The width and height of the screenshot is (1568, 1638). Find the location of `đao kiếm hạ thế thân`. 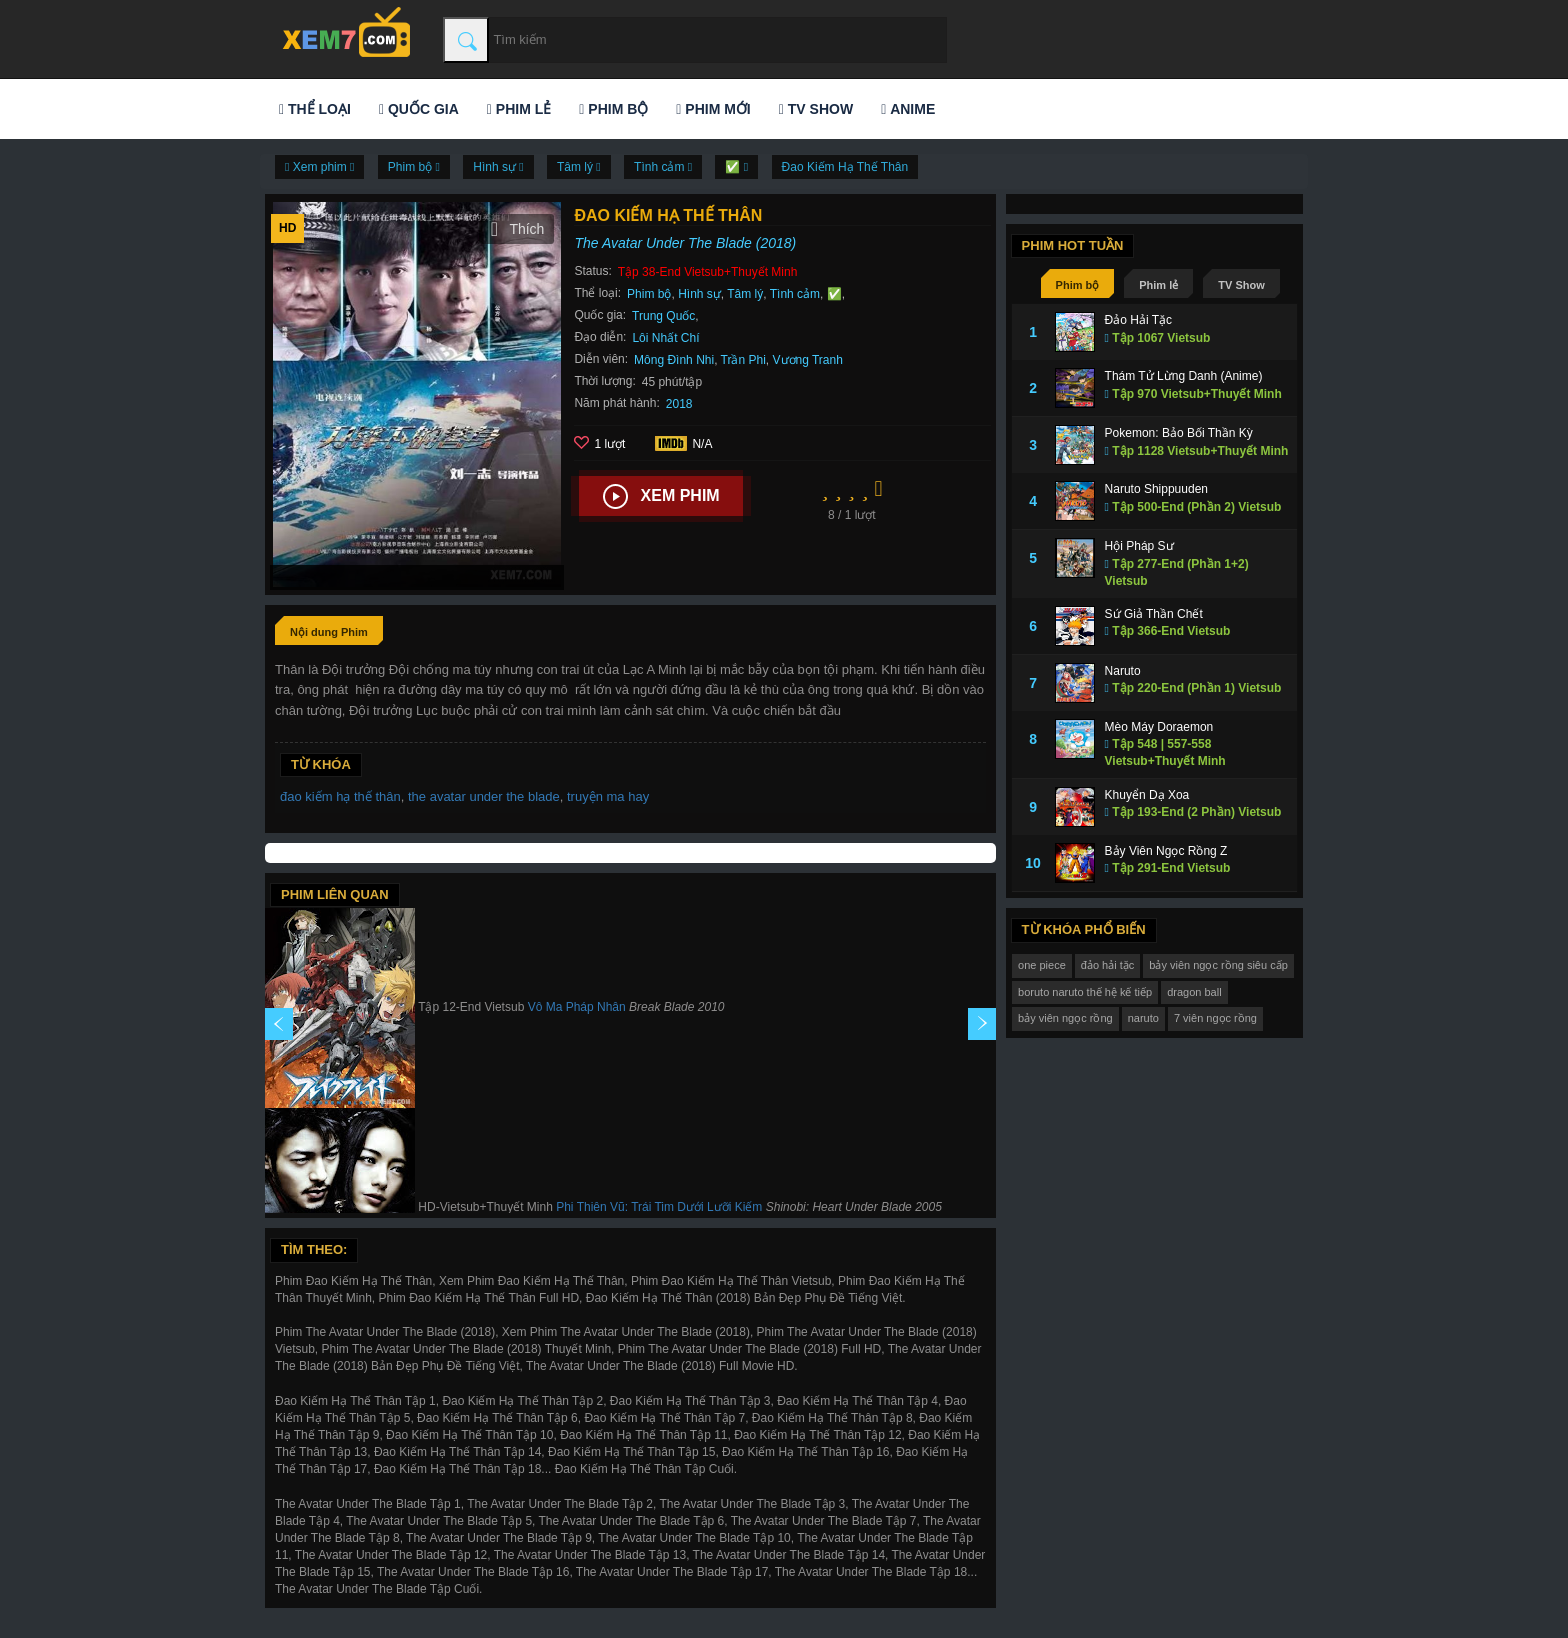

đao kiếm hạ thế thân is located at coordinates (340, 796).